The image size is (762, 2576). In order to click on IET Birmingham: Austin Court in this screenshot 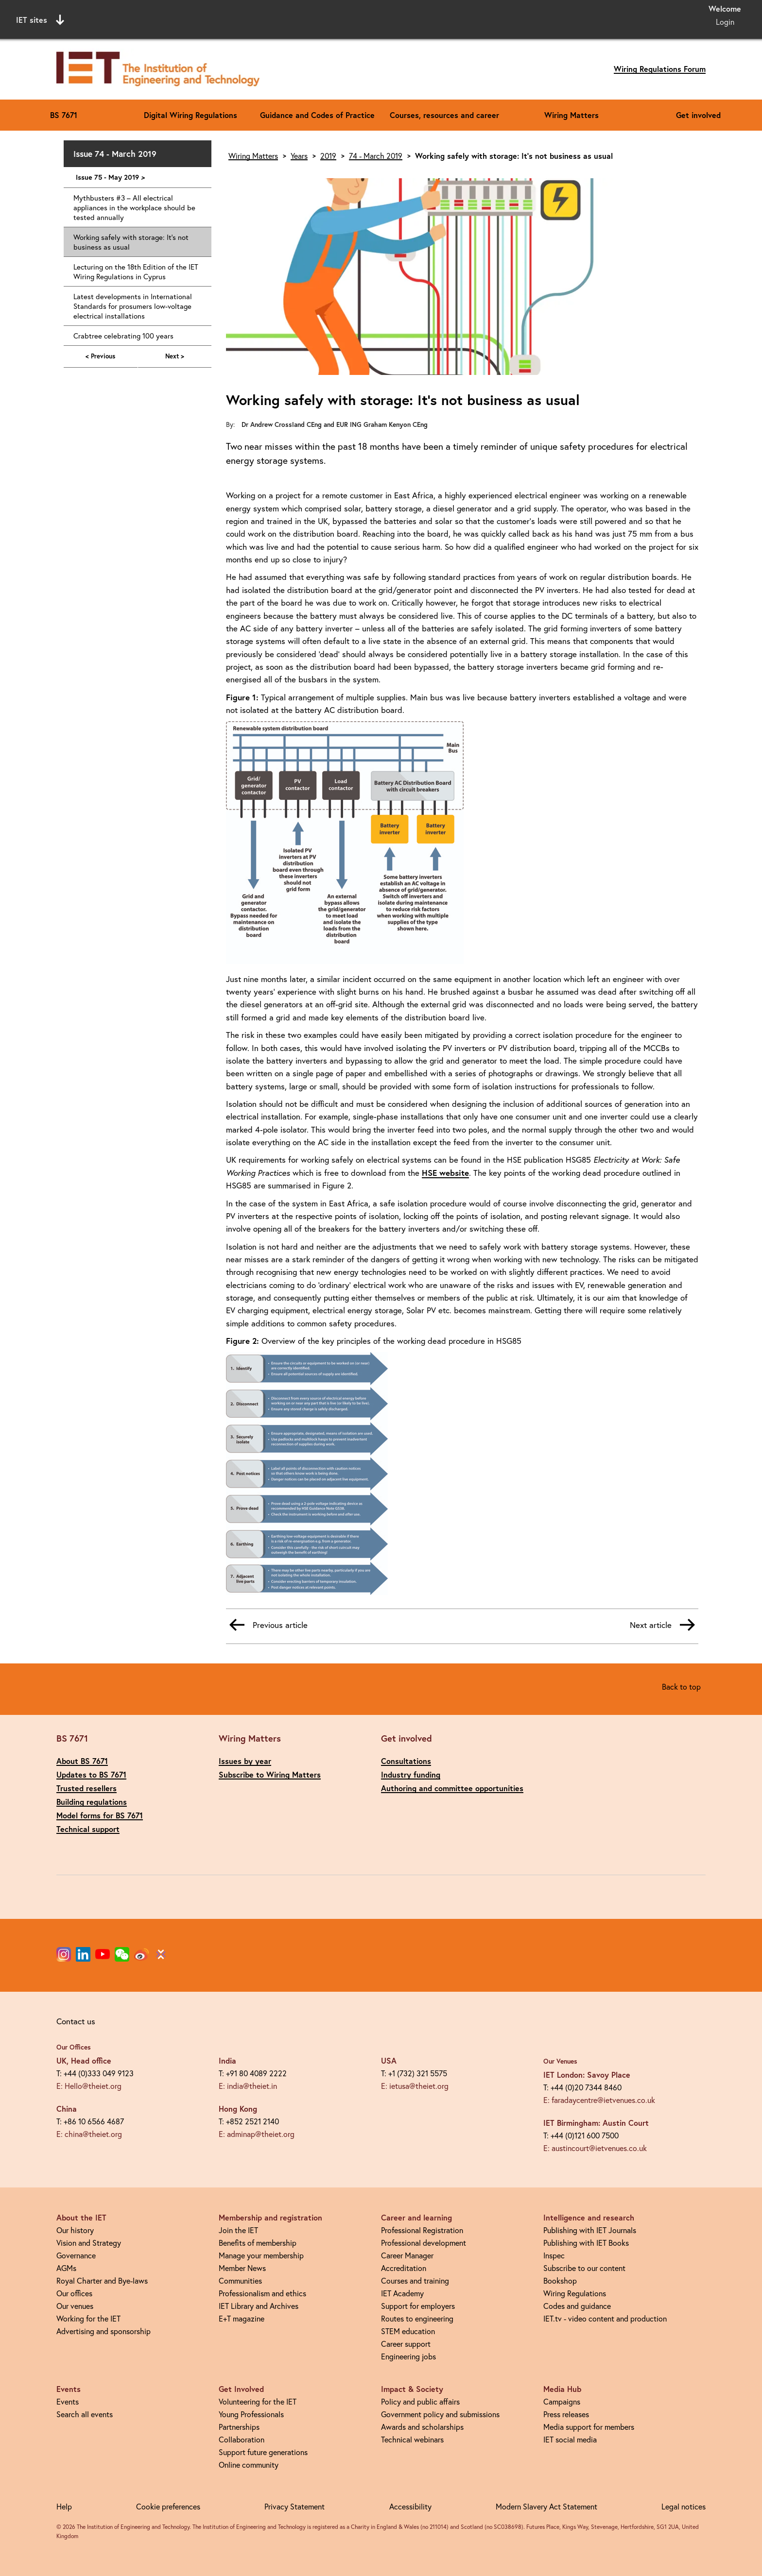, I will do `click(596, 2123)`.